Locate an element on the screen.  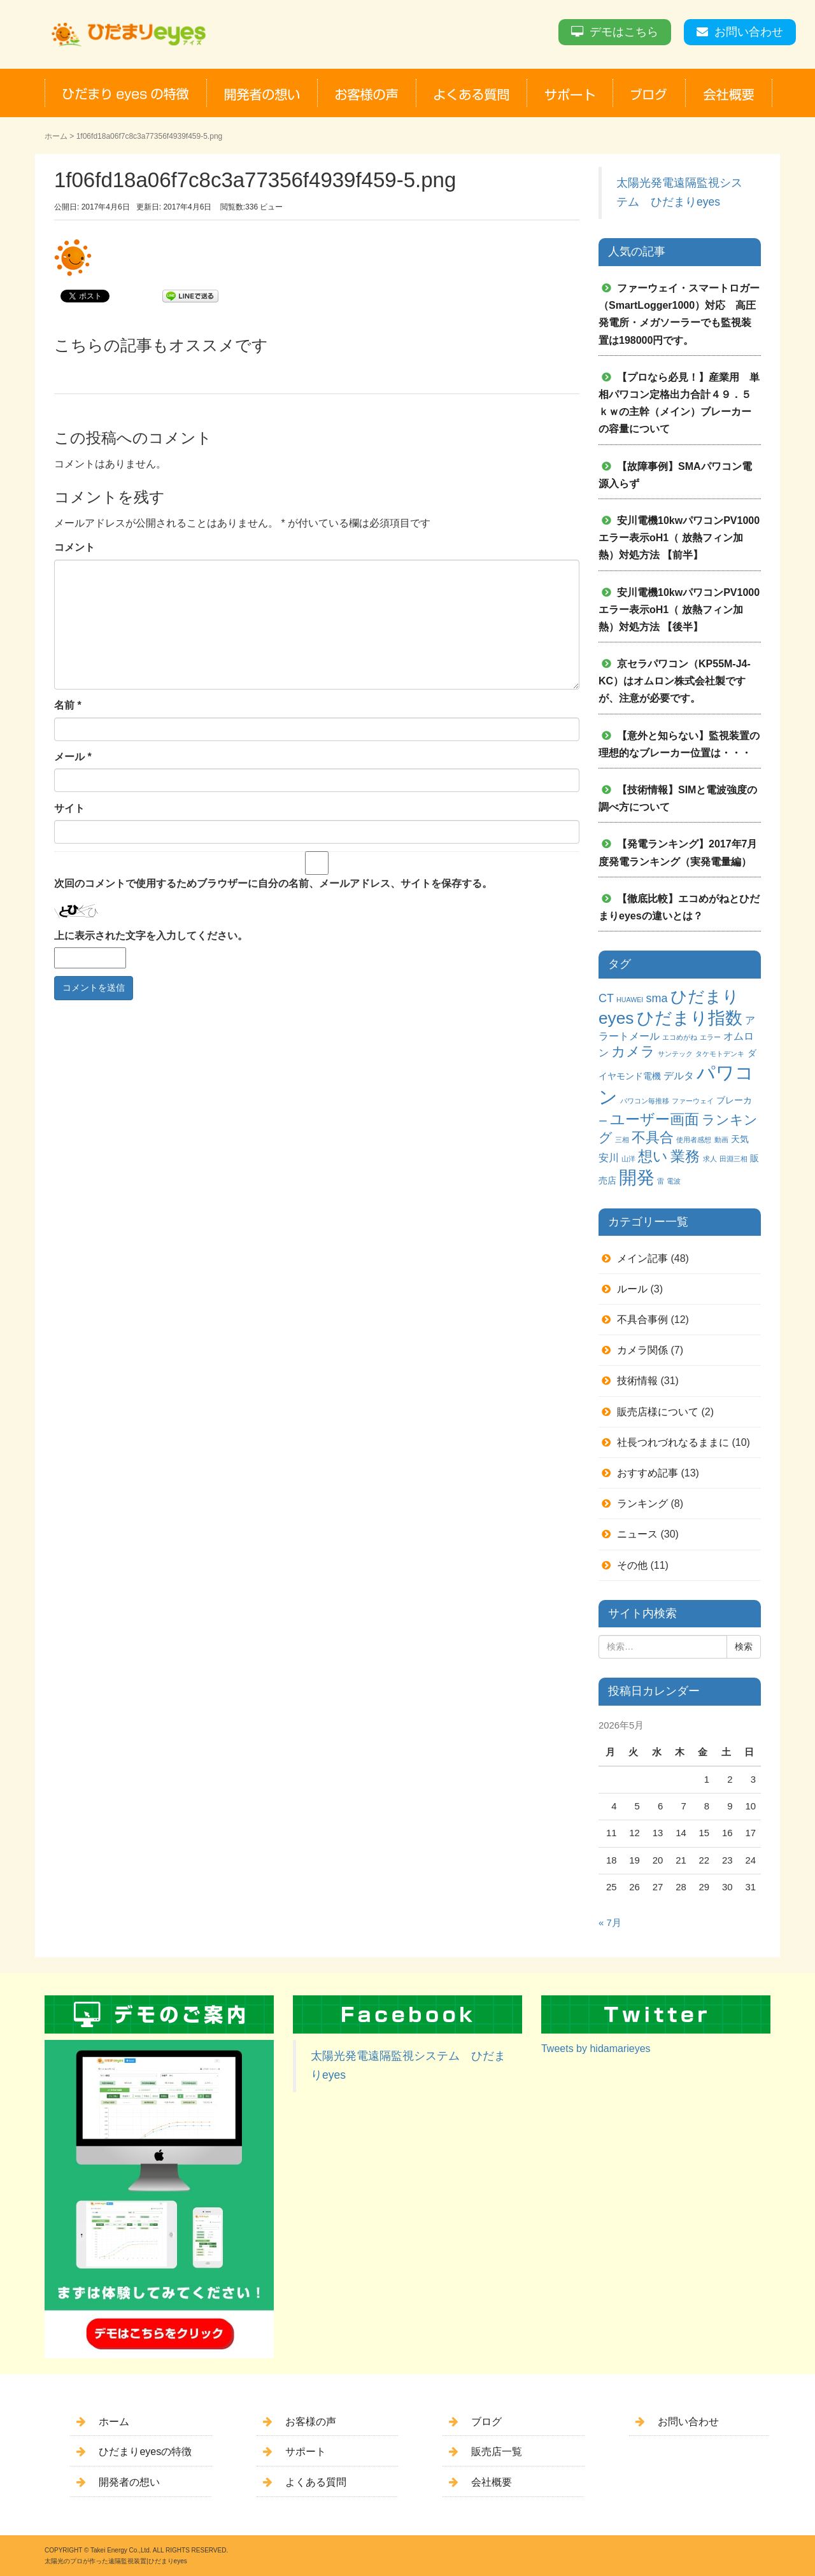
安川電機10kwパワコンPV1000 エラー表示oH1（ 放熱フィン加熱）対処方法 【後半】 is located at coordinates (684, 609).